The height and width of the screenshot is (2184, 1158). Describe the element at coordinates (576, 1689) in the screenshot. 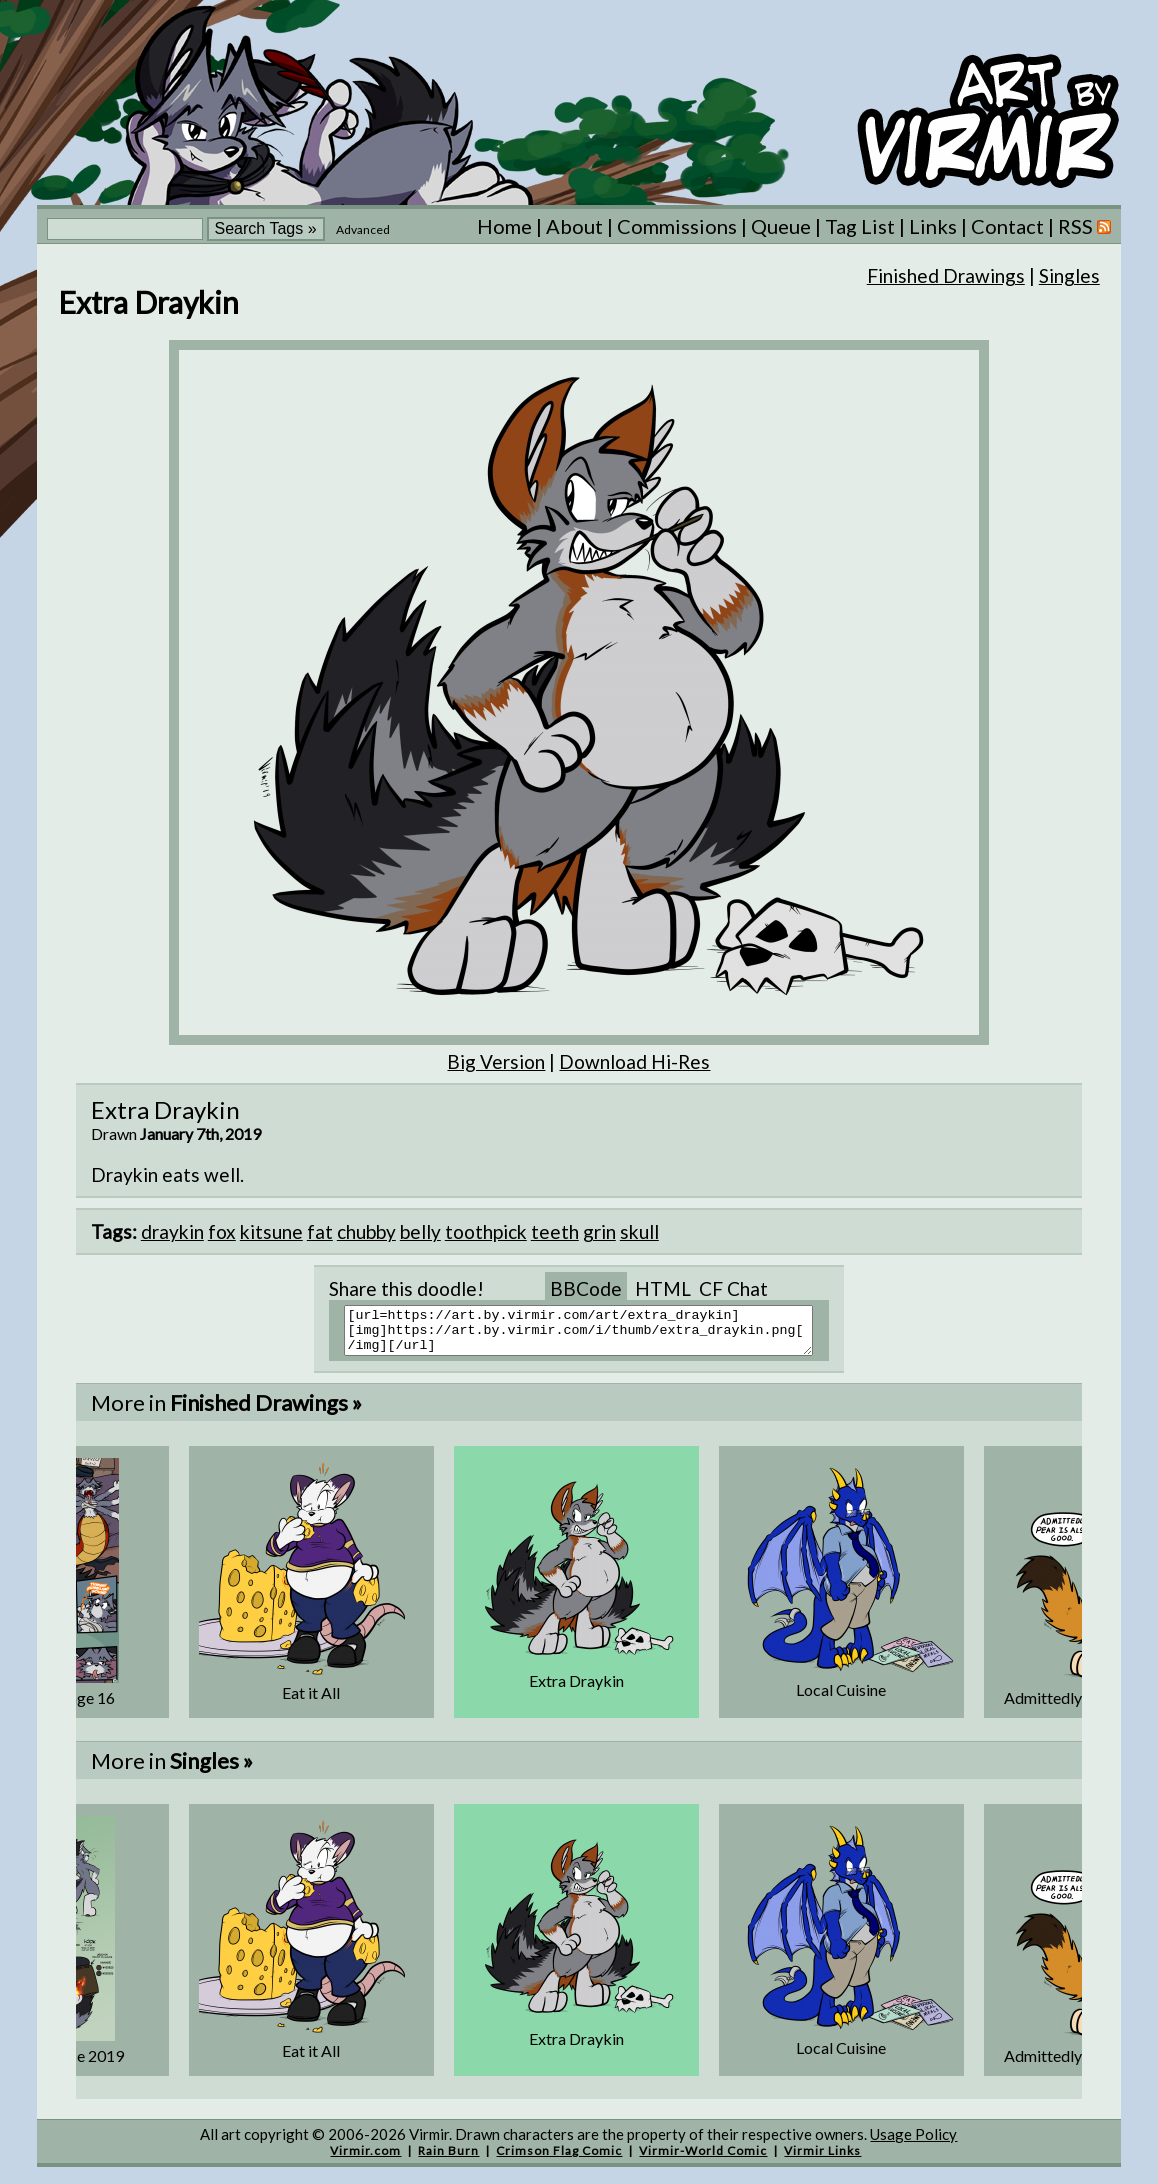

I see `Extra Draykin` at that location.